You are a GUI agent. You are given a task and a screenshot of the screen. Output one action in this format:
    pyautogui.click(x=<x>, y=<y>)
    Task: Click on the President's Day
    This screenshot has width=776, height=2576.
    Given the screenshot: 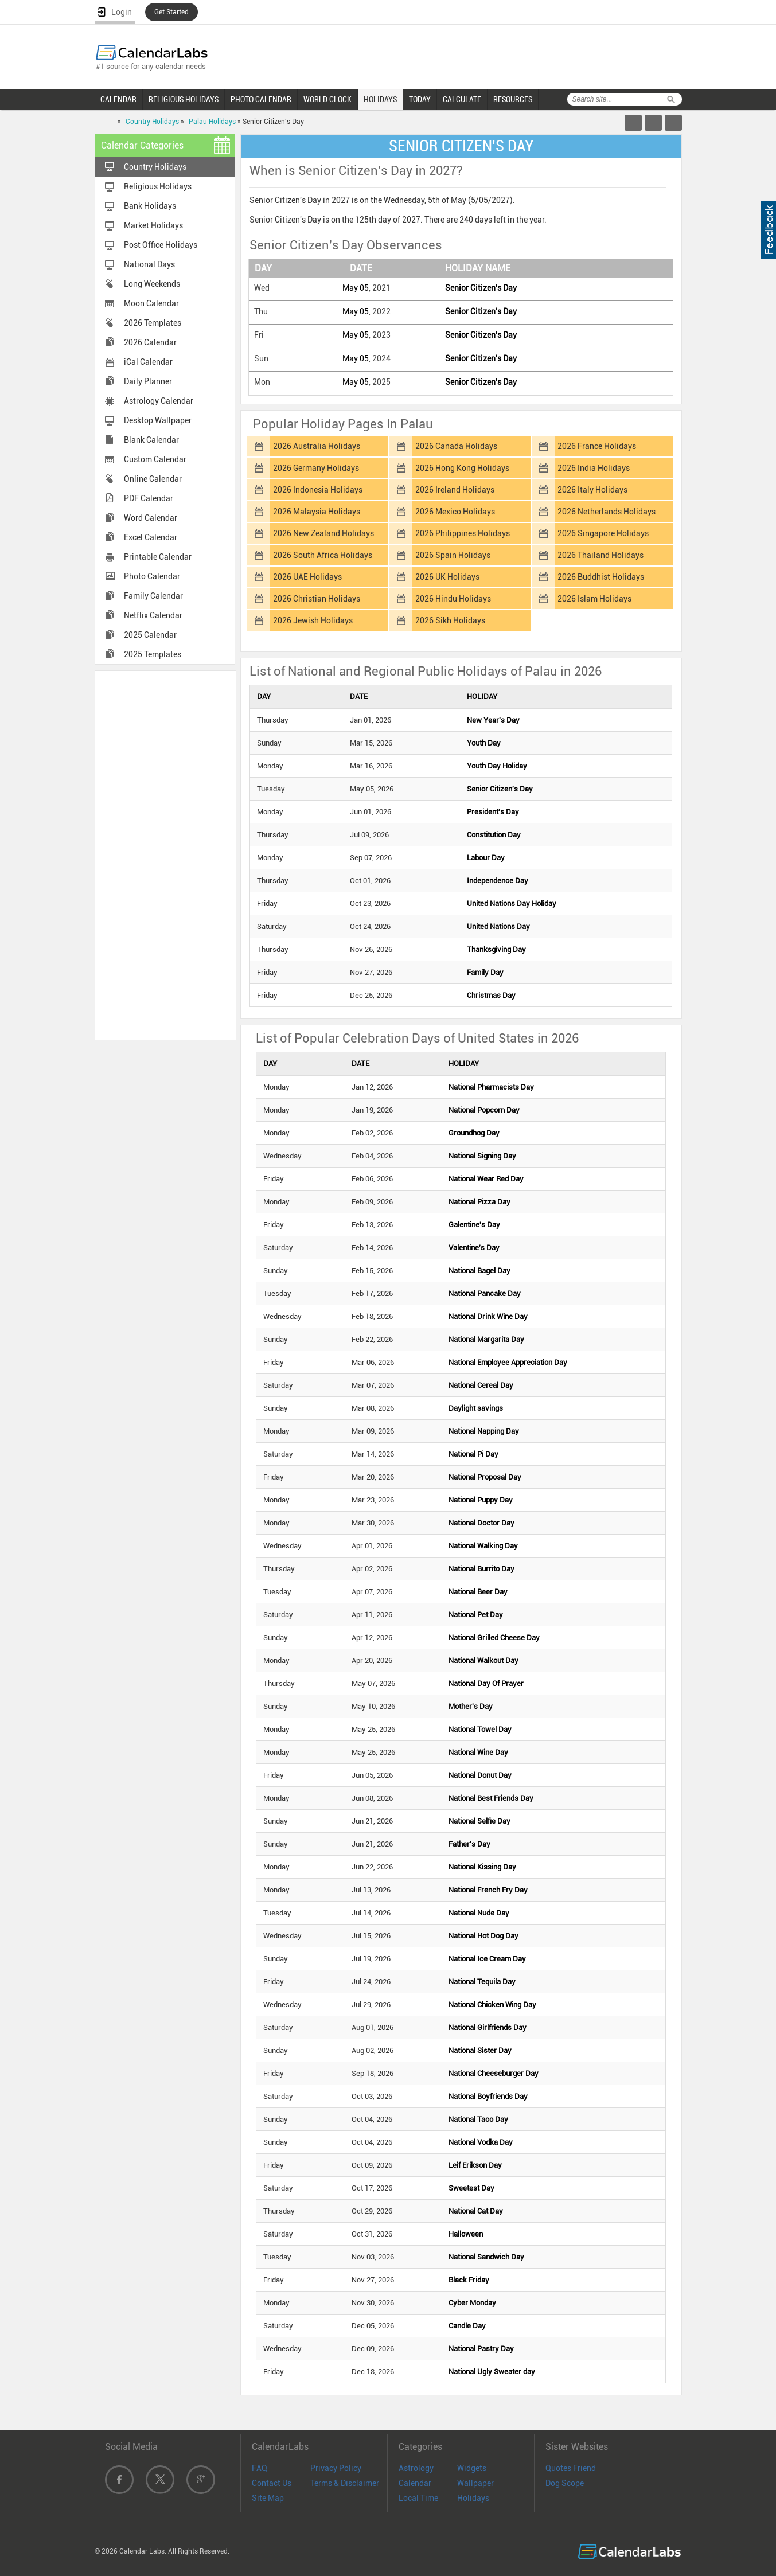 What is the action you would take?
    pyautogui.click(x=493, y=811)
    